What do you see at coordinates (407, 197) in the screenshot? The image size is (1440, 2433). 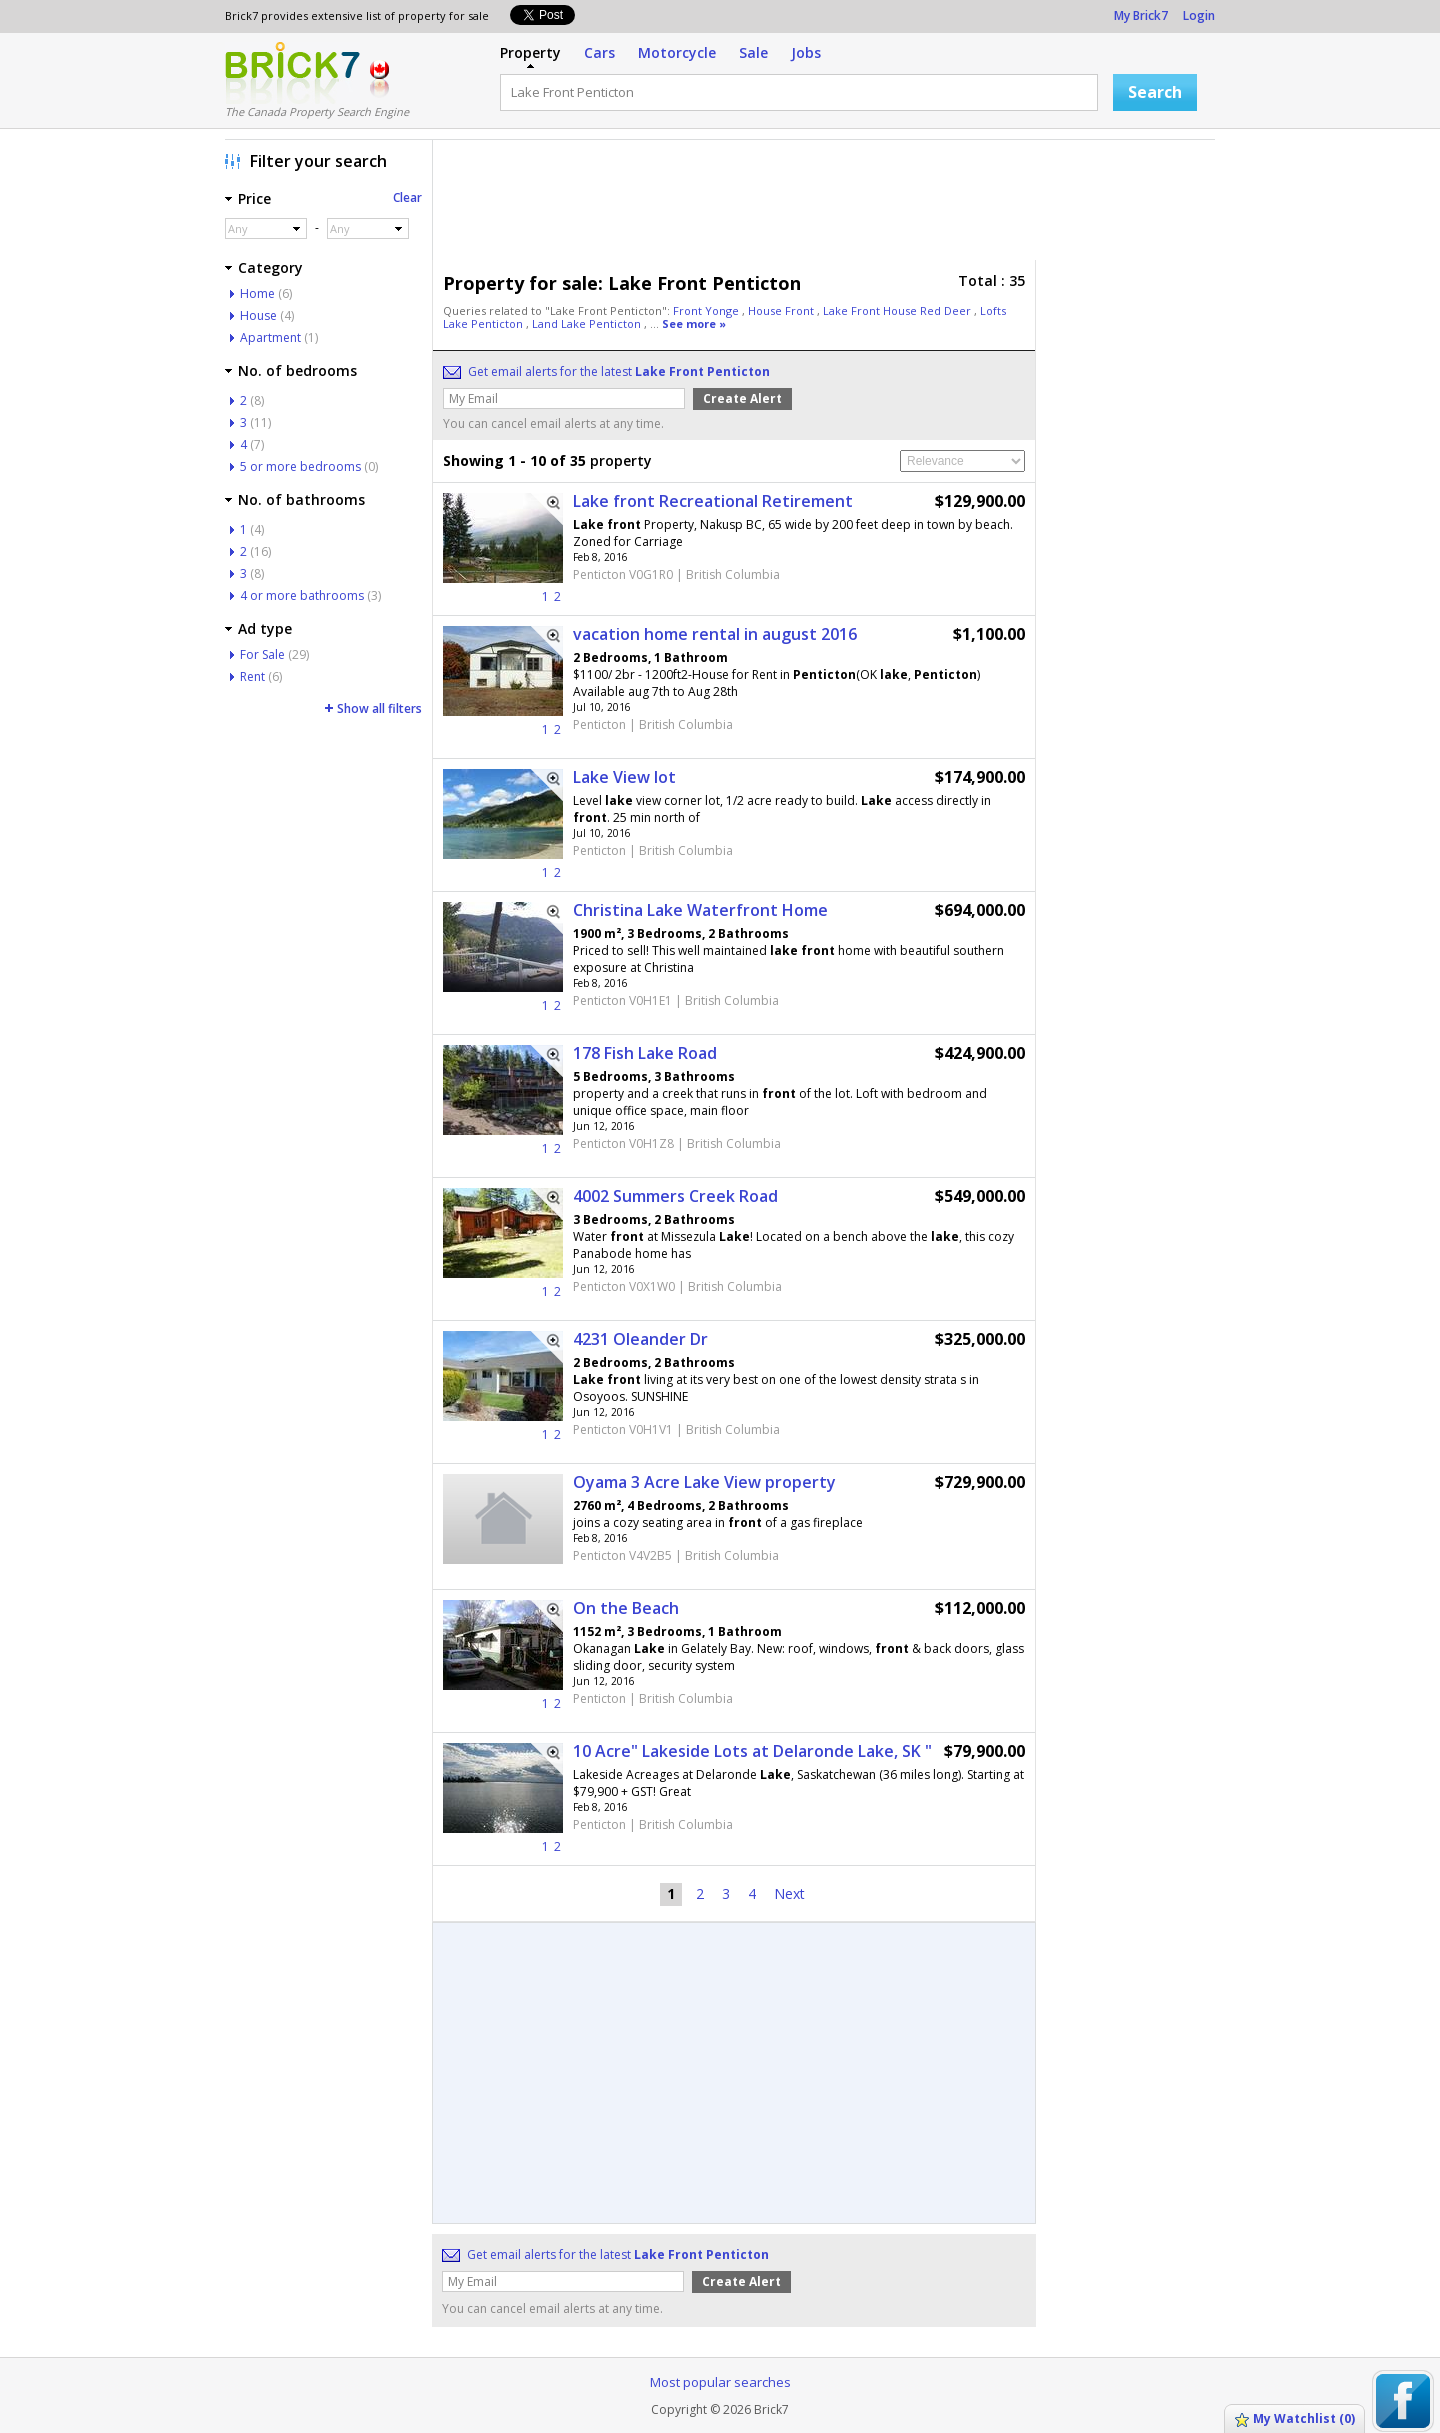 I see `Clear` at bounding box center [407, 197].